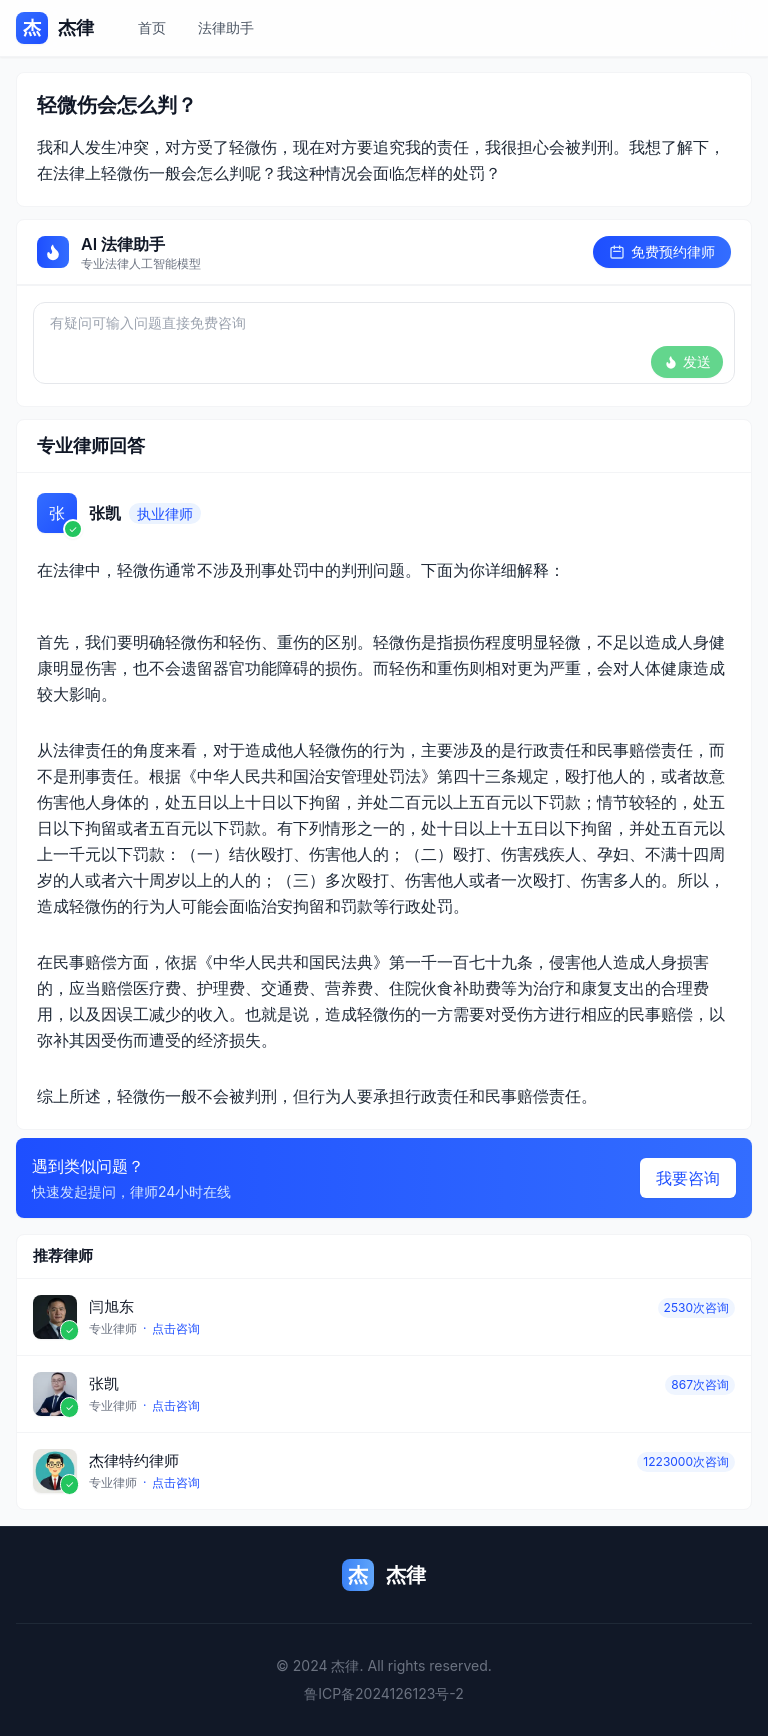 Image resolution: width=768 pixels, height=1736 pixels. I want to click on 法律助手, so click(226, 27).